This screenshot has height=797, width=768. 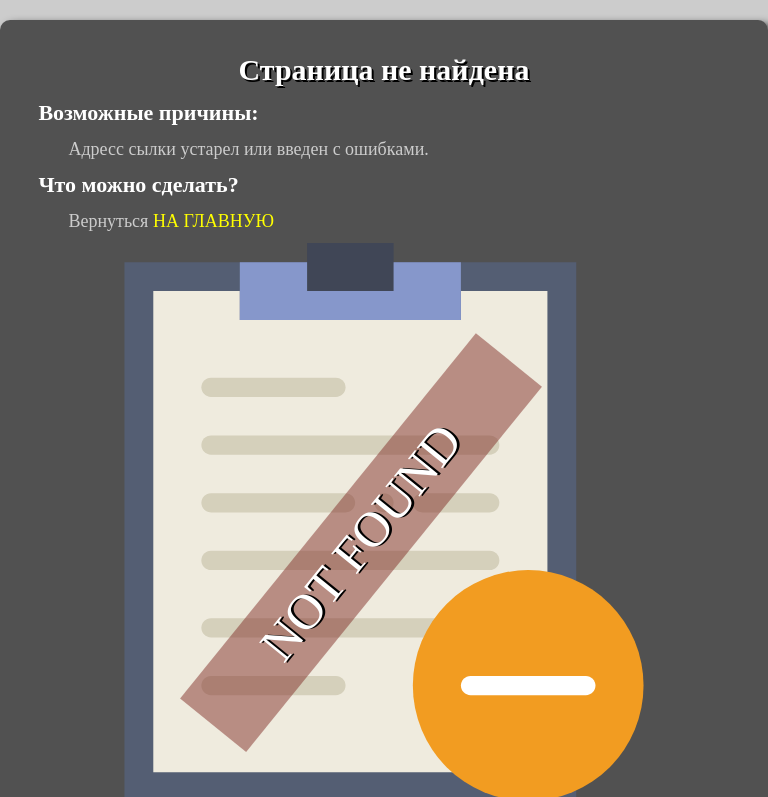 What do you see at coordinates (213, 221) in the screenshot?
I see `НА ГЛАВНУЮ` at bounding box center [213, 221].